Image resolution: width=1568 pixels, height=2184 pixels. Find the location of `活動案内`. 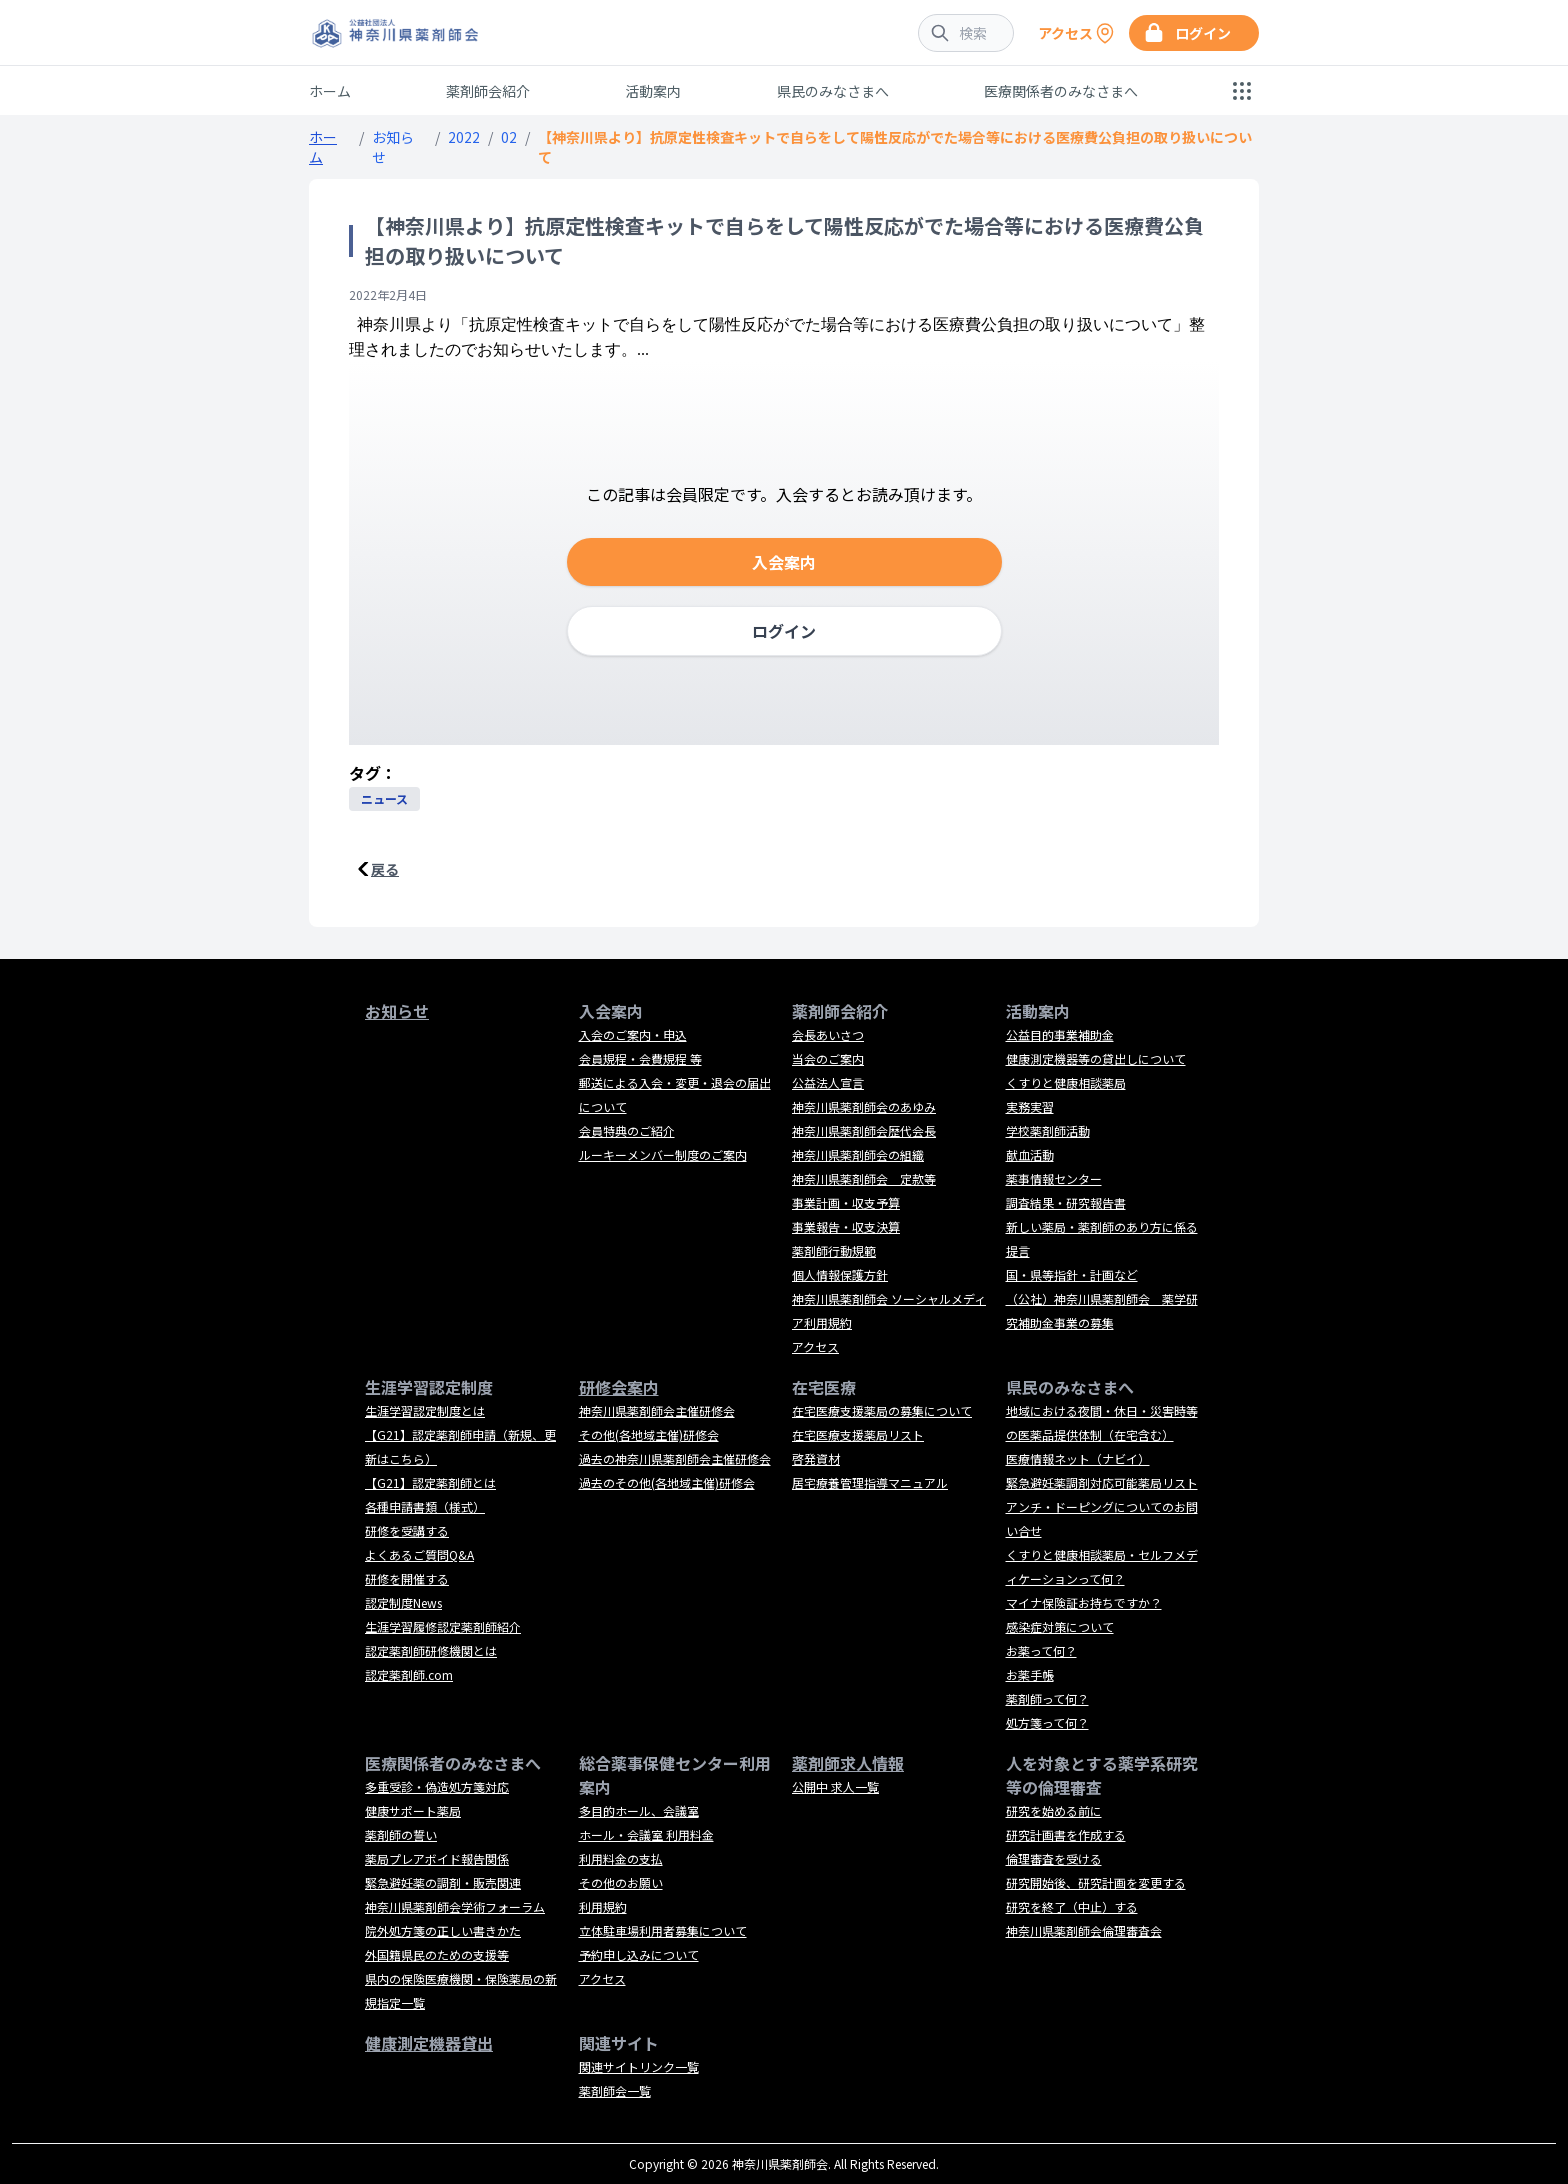

活動案内 is located at coordinates (653, 91).